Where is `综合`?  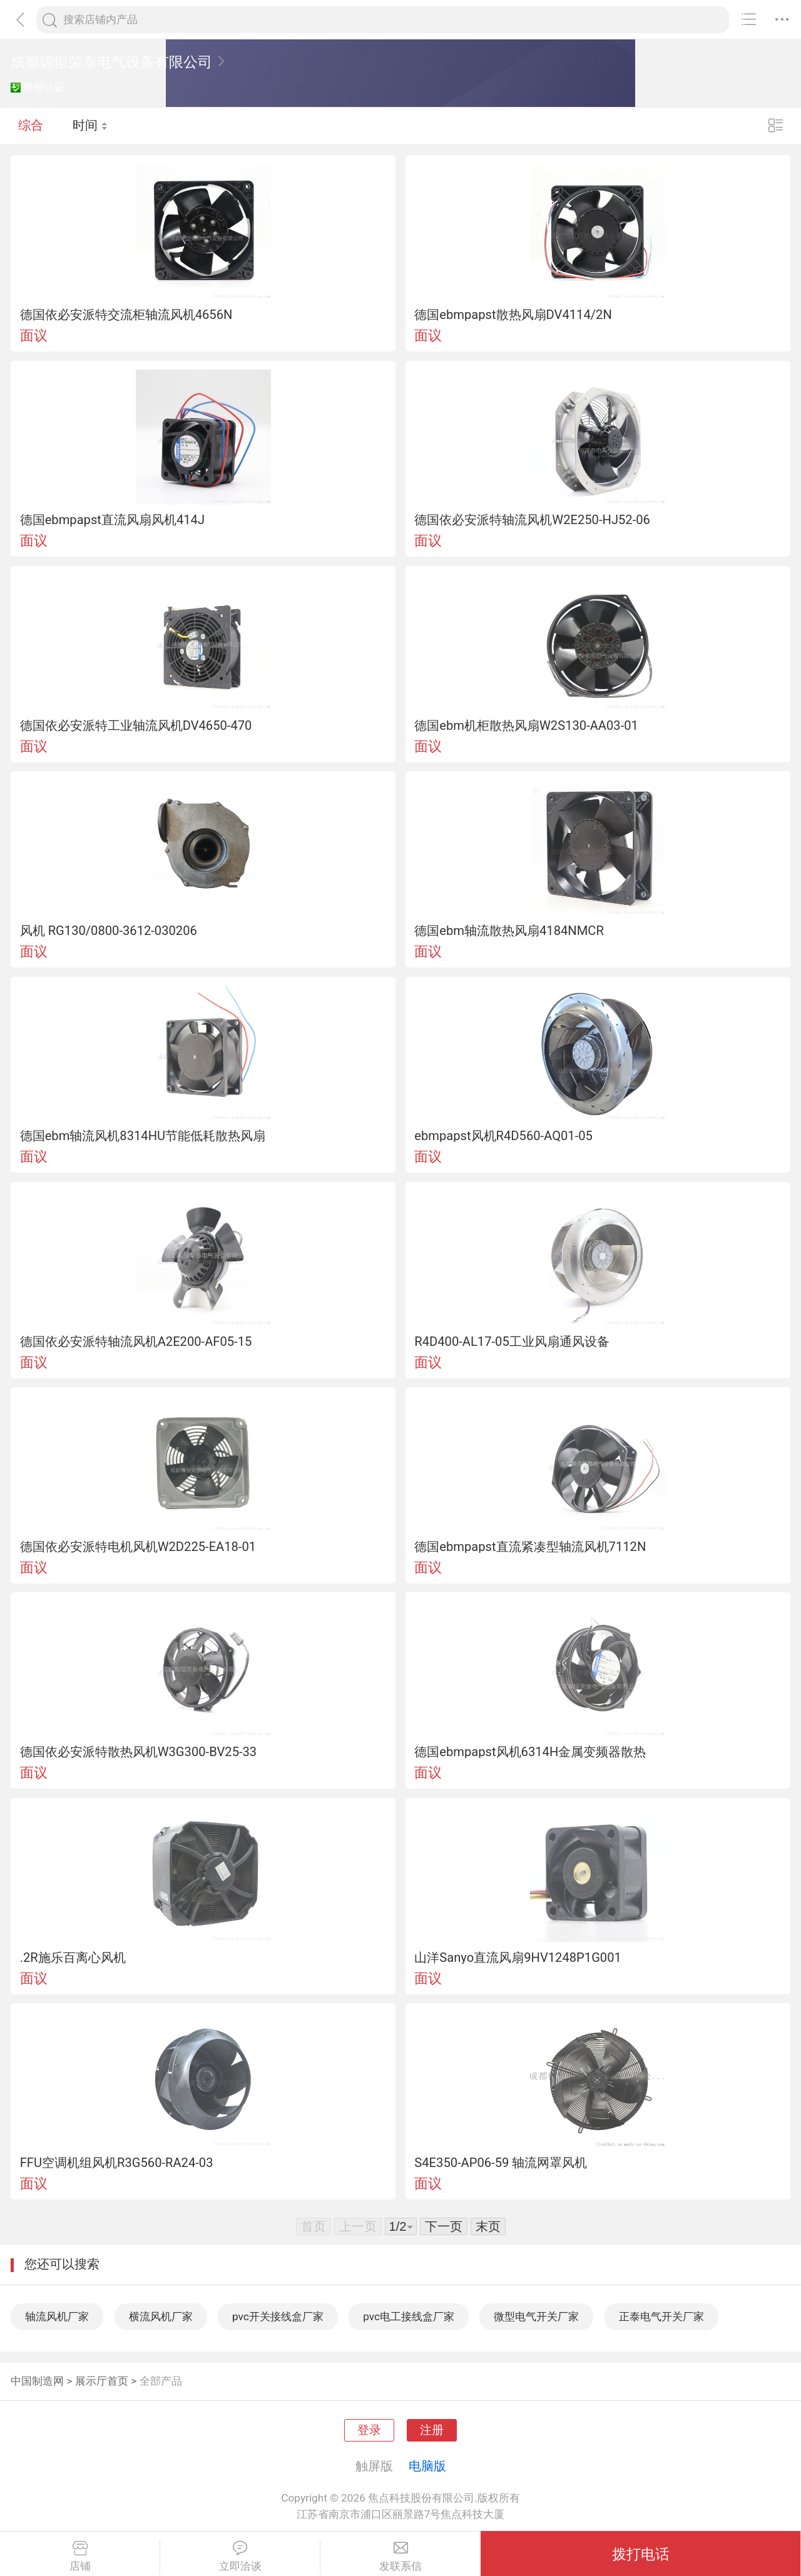 综合 is located at coordinates (30, 125).